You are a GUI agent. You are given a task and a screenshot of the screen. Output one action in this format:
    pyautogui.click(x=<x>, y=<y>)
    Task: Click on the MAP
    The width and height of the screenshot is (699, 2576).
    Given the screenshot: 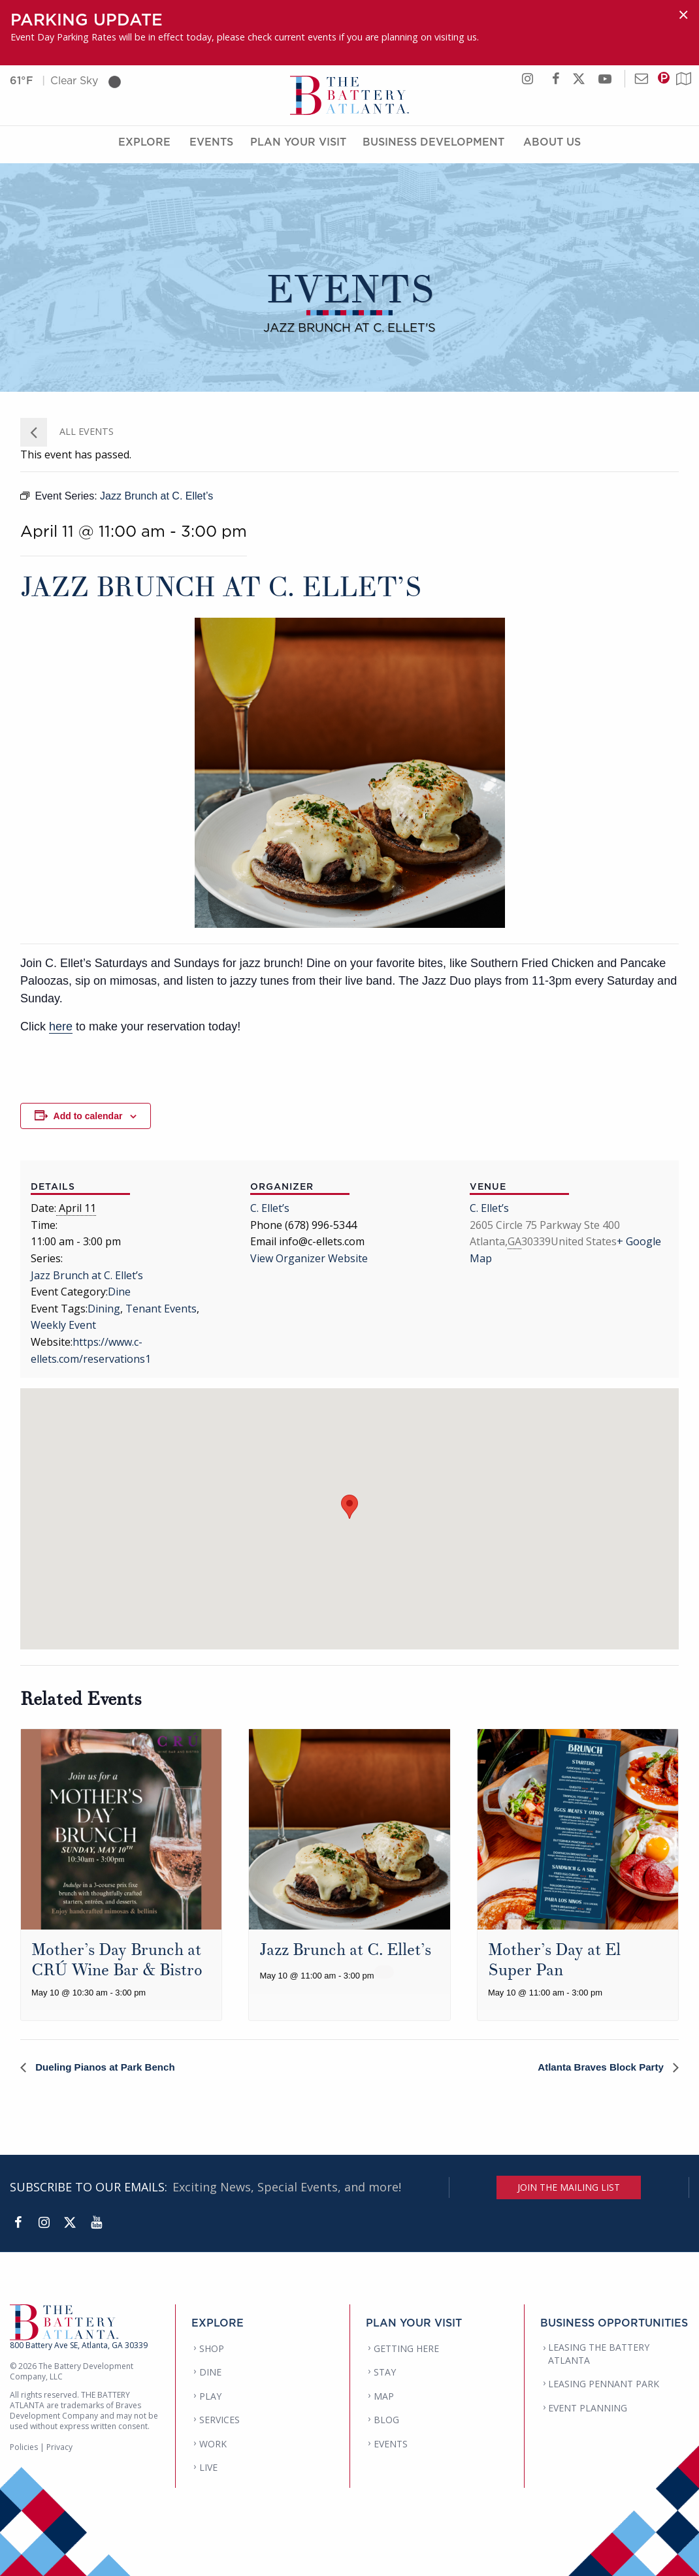 What is the action you would take?
    pyautogui.click(x=384, y=2396)
    